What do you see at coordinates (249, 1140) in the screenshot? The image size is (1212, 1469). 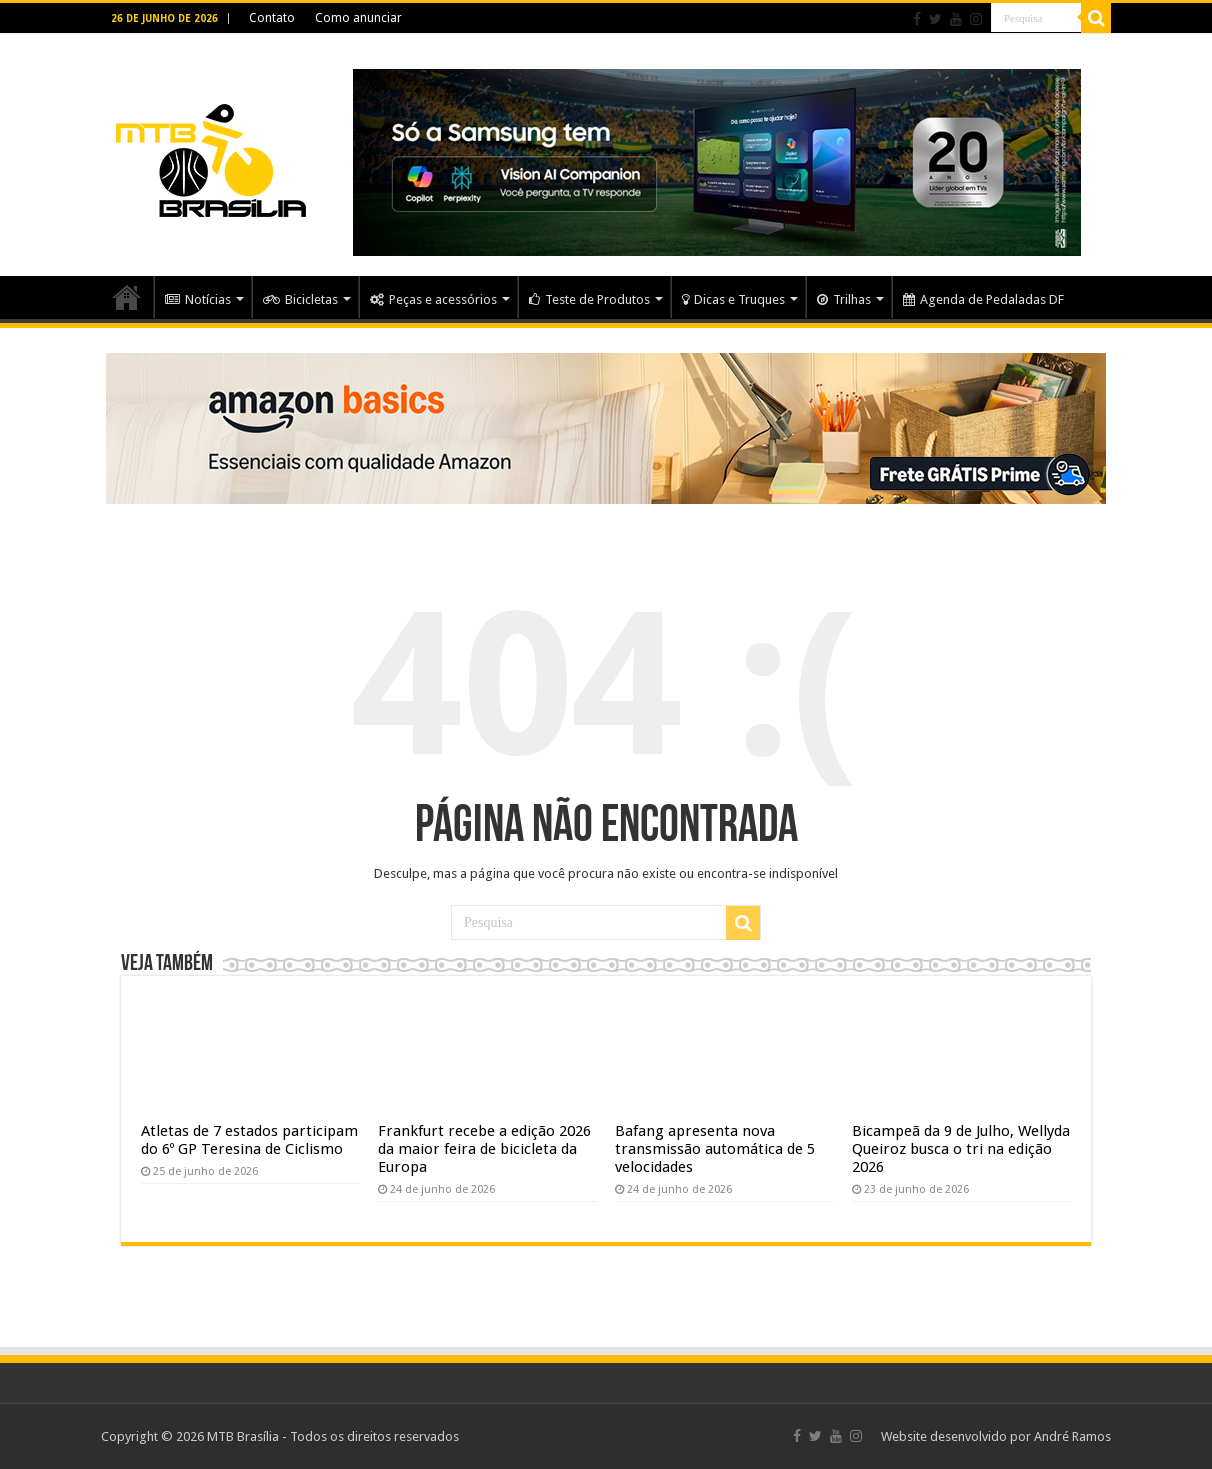 I see `Atletas de 7 estados participam do 6º GP Teresina de Ciclismo` at bounding box center [249, 1140].